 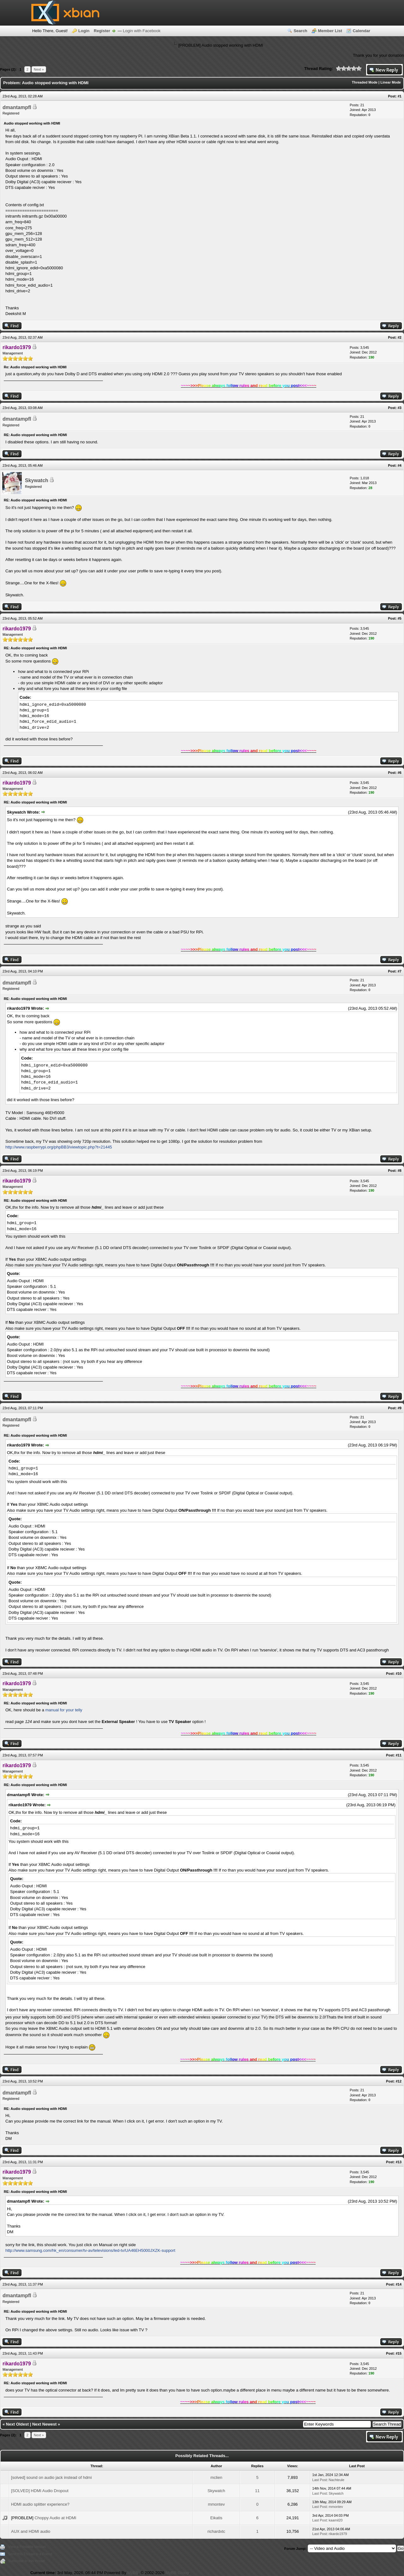 What do you see at coordinates (58, 1147) in the screenshot?
I see `http://www.raspberrypi.org/phpBB3/viewtopic.php?t=21445` at bounding box center [58, 1147].